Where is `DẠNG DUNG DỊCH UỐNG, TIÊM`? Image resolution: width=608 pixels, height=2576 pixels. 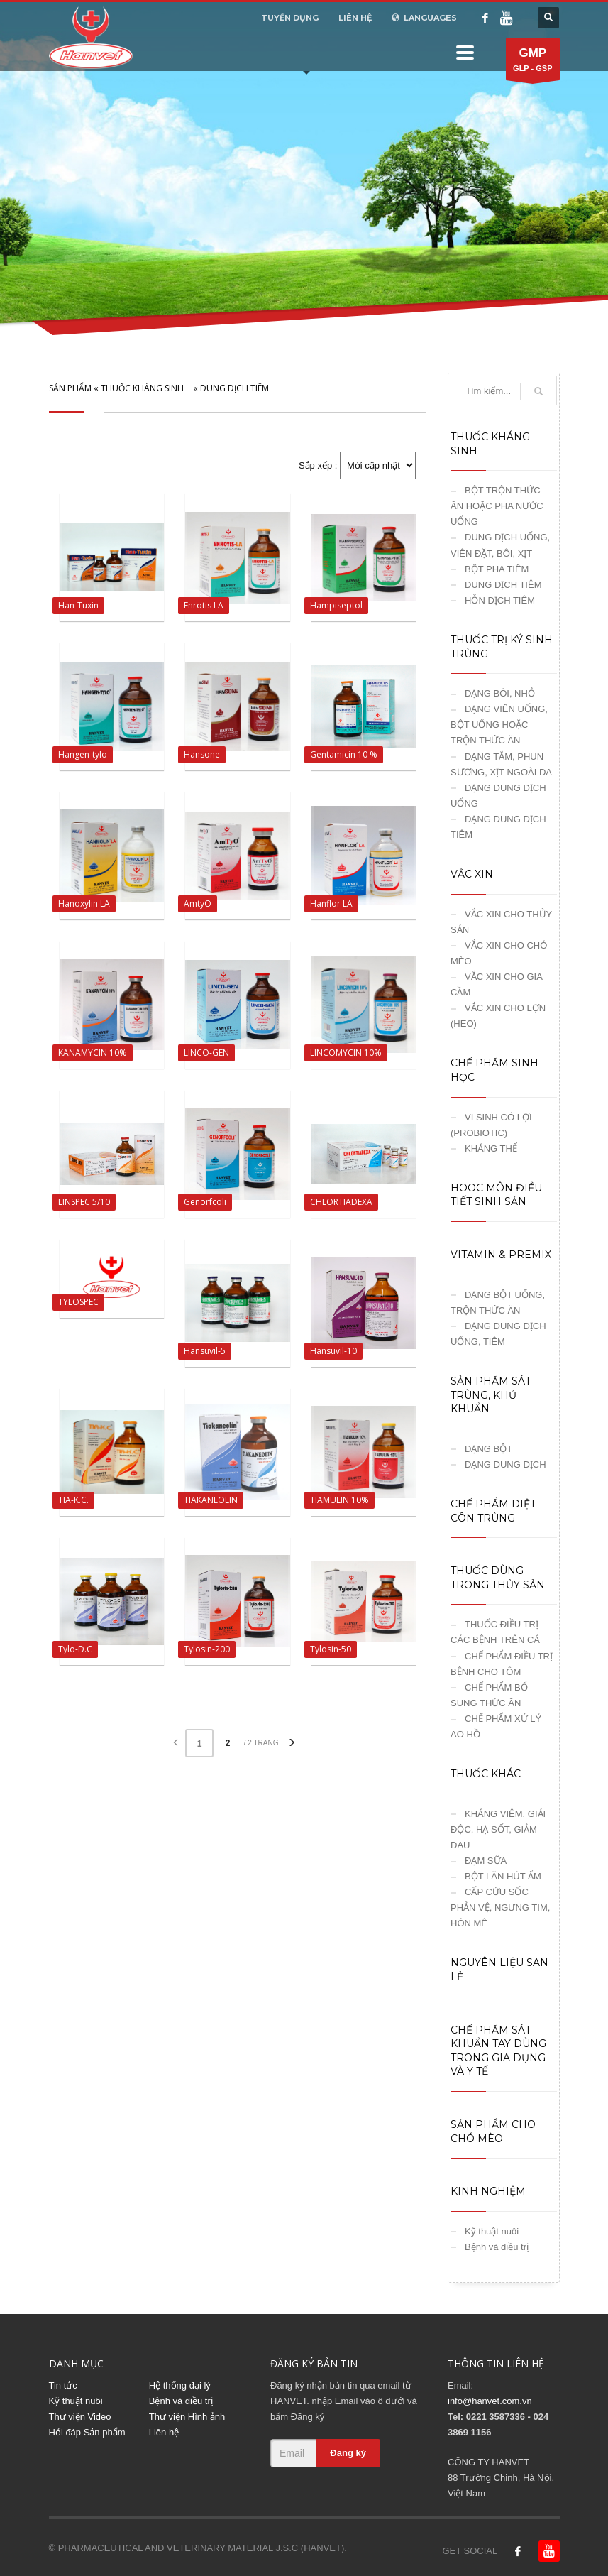
DẠNG DUNG DỊCH UỐNG, TIÊM is located at coordinates (498, 1334).